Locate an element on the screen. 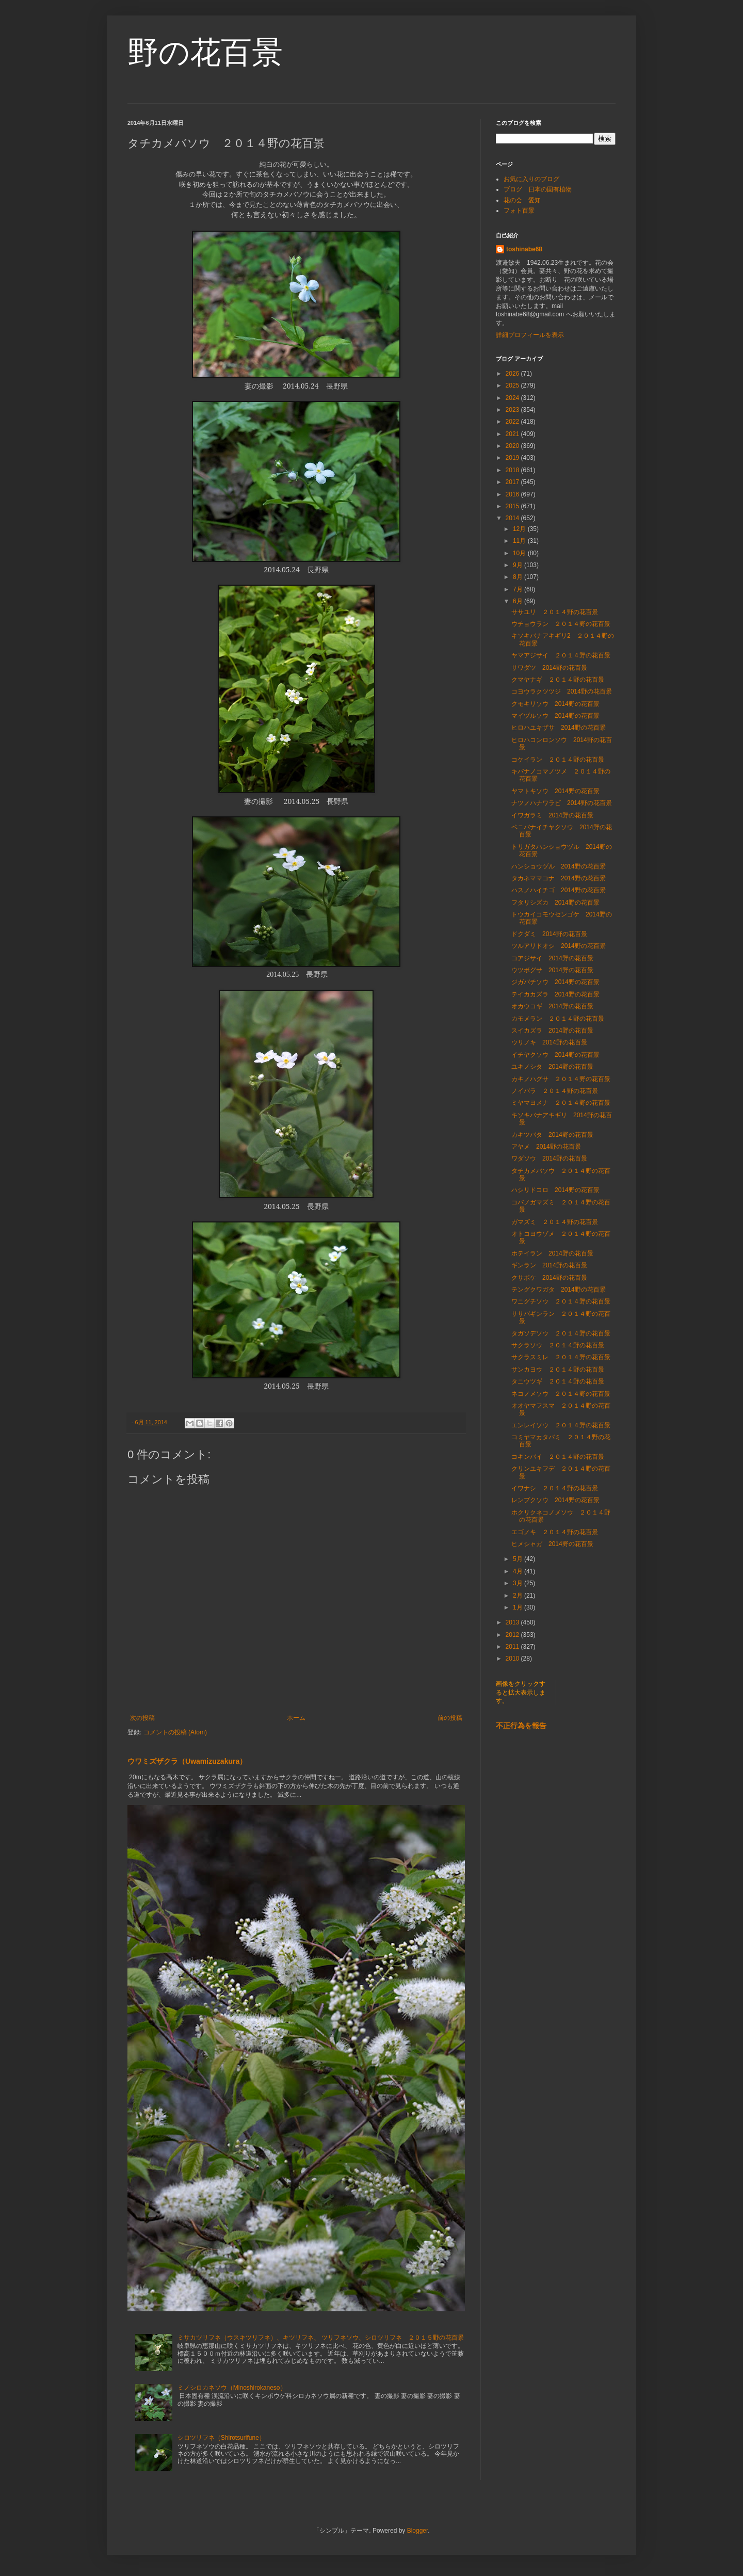 The width and height of the screenshot is (743, 2576). スイカズラ 2014野の花百景 is located at coordinates (552, 1030).